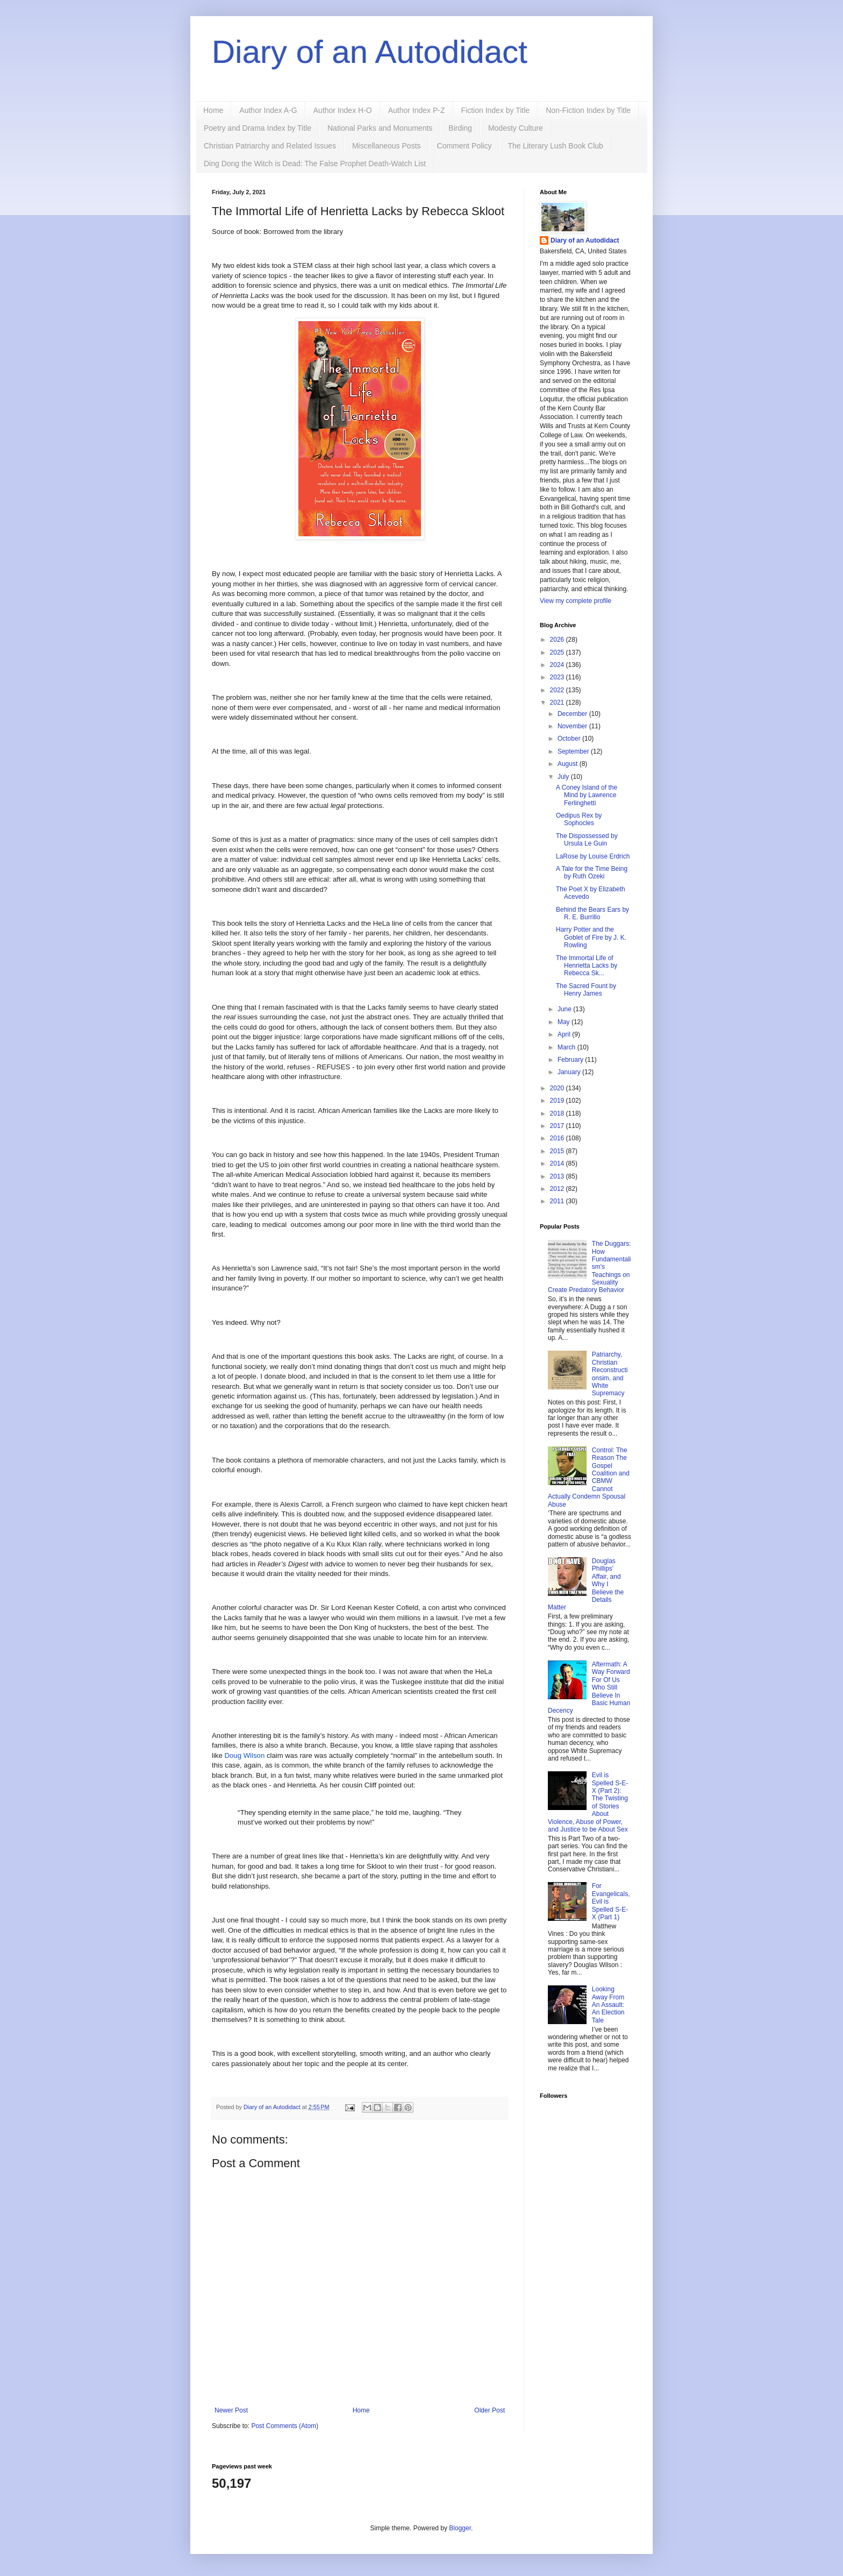  I want to click on 2012, so click(558, 1189).